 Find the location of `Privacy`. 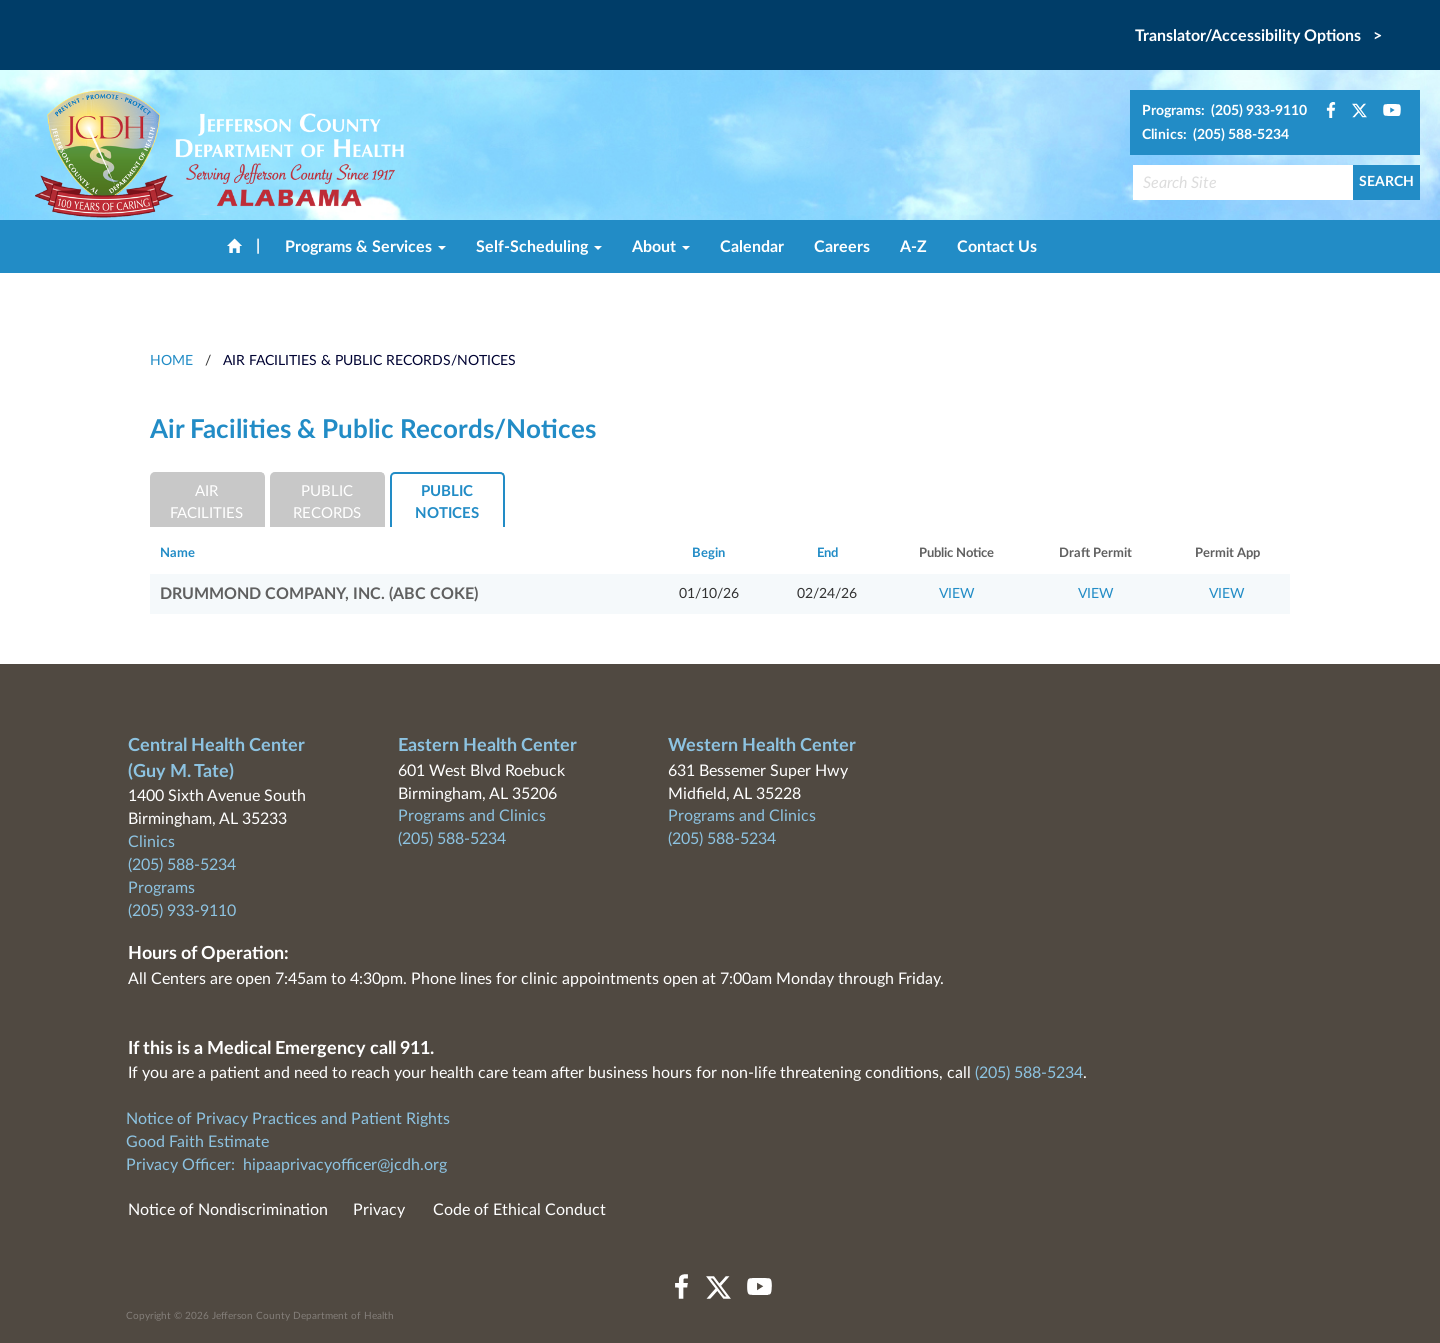

Privacy is located at coordinates (379, 1210).